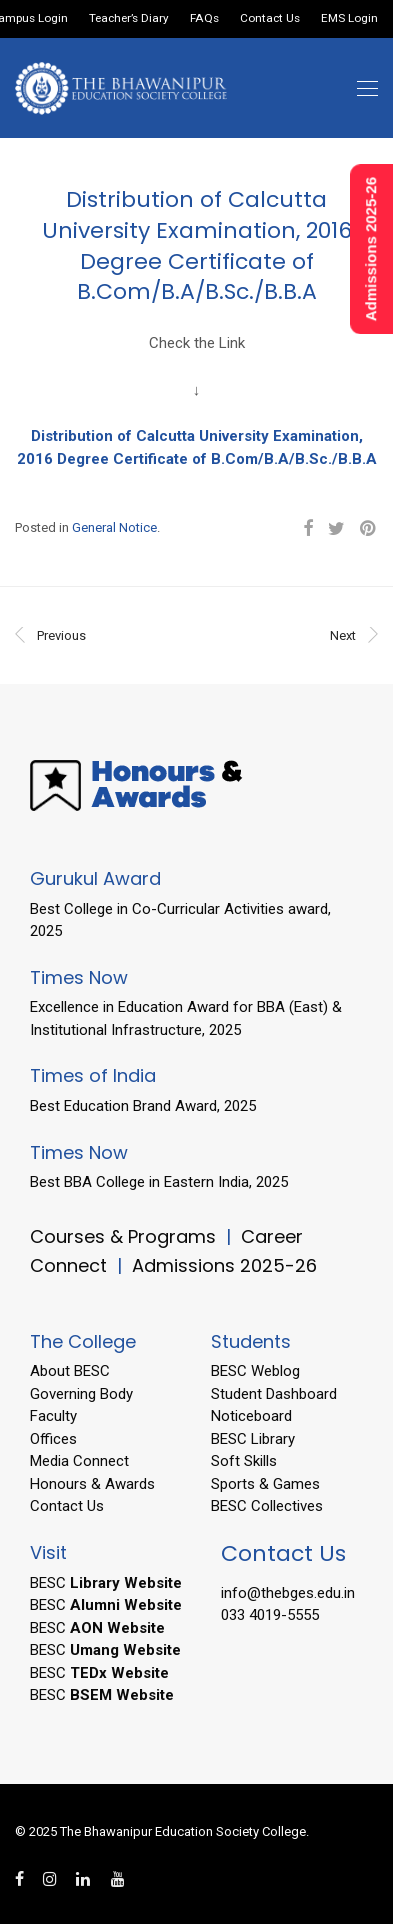  What do you see at coordinates (265, 1484) in the screenshot?
I see `Sports & Games` at bounding box center [265, 1484].